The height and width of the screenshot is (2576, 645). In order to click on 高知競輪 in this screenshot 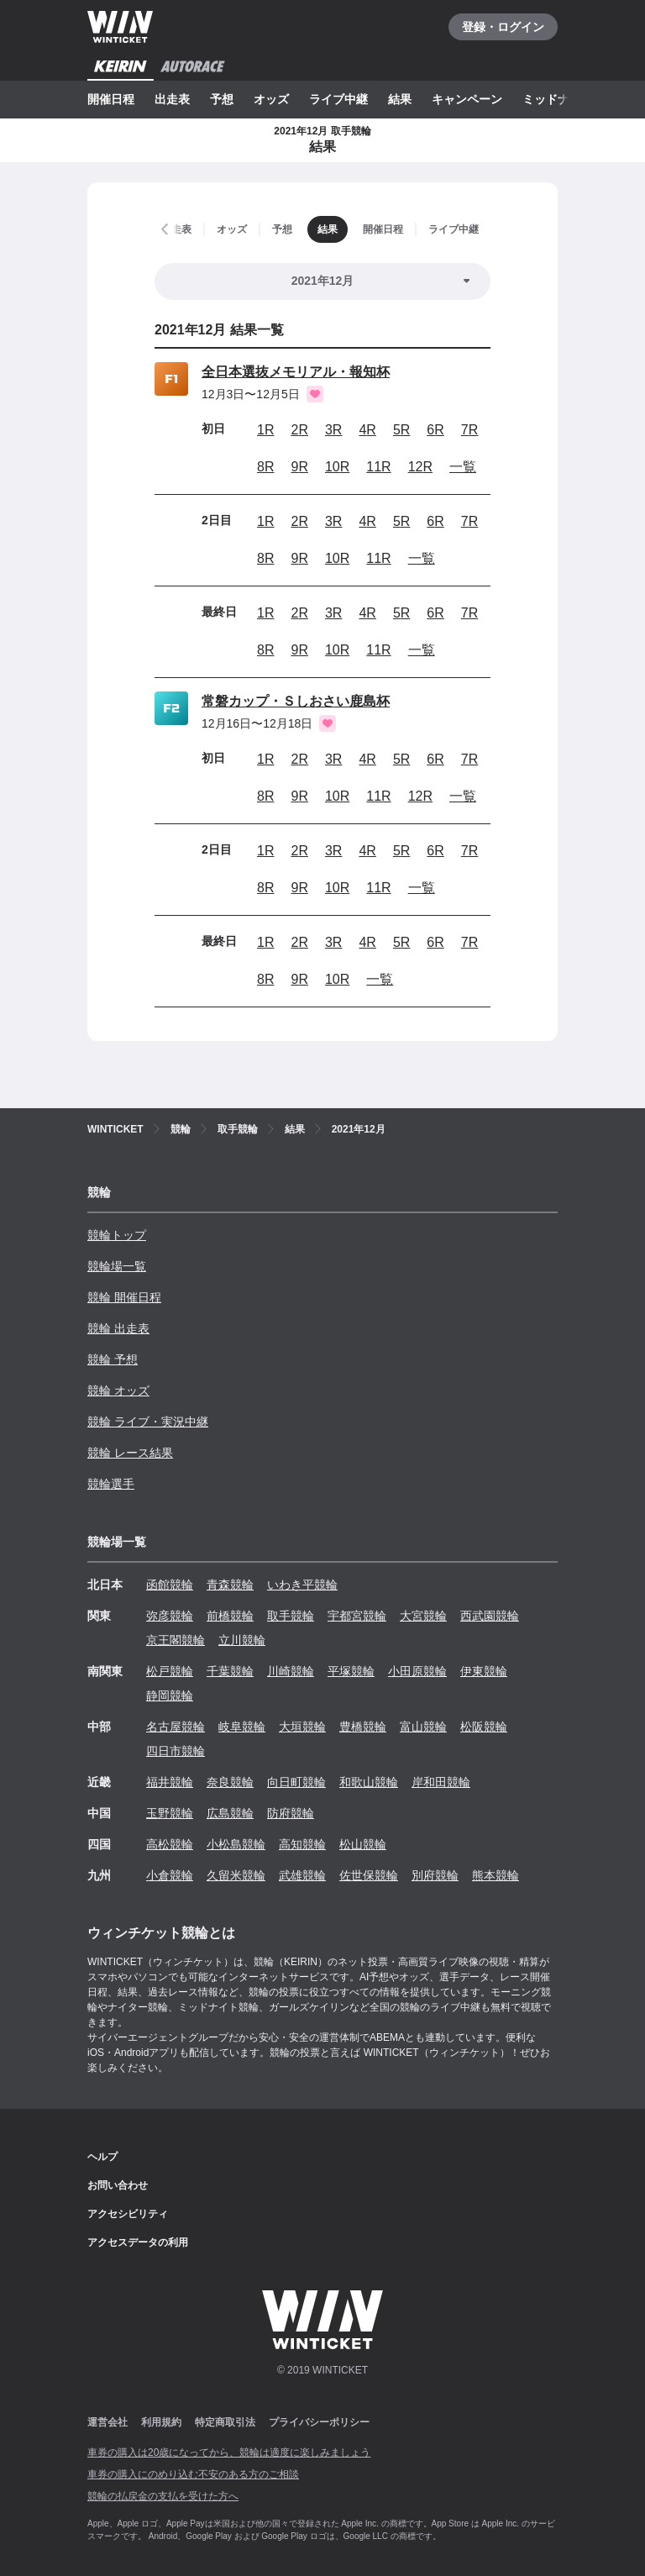, I will do `click(302, 1844)`.